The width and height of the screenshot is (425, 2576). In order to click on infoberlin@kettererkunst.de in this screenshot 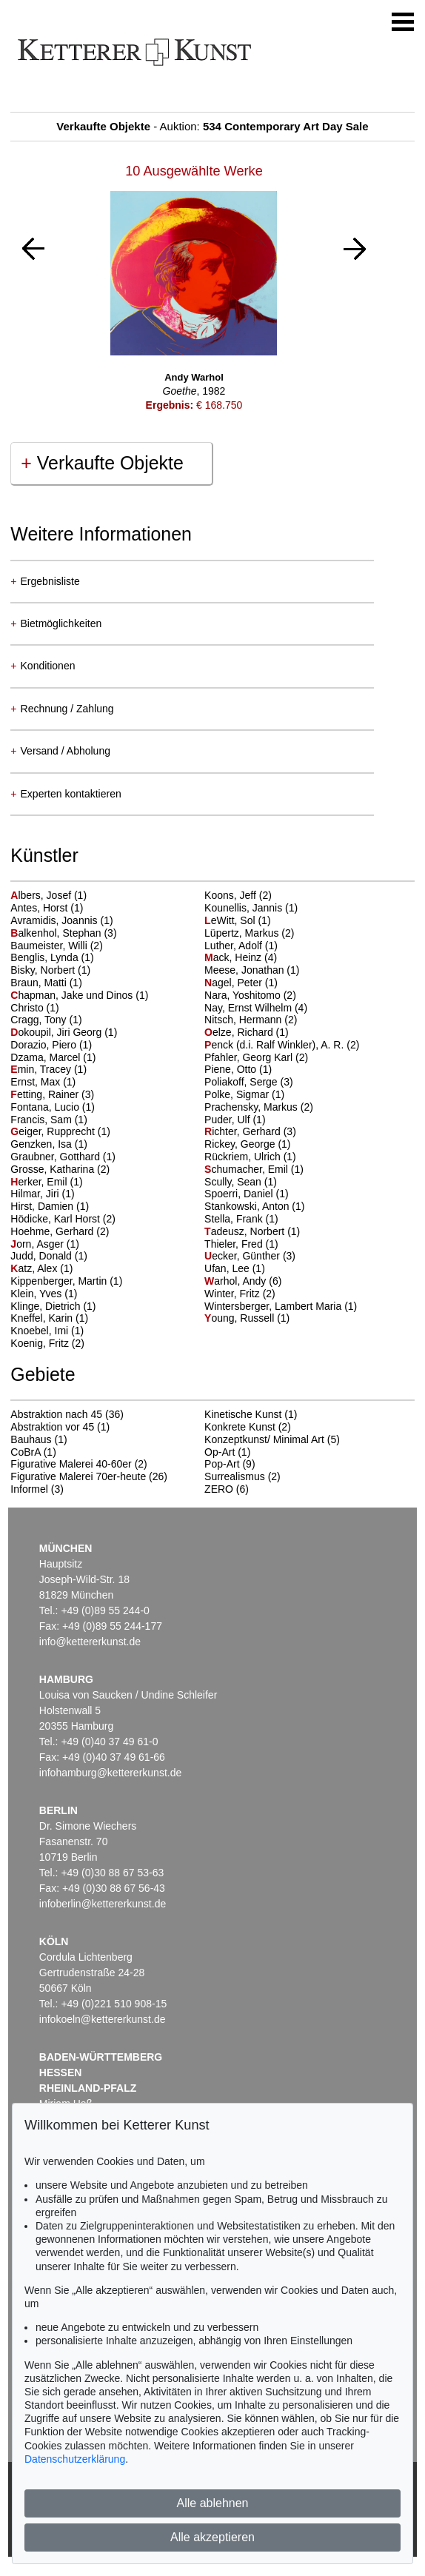, I will do `click(102, 1904)`.